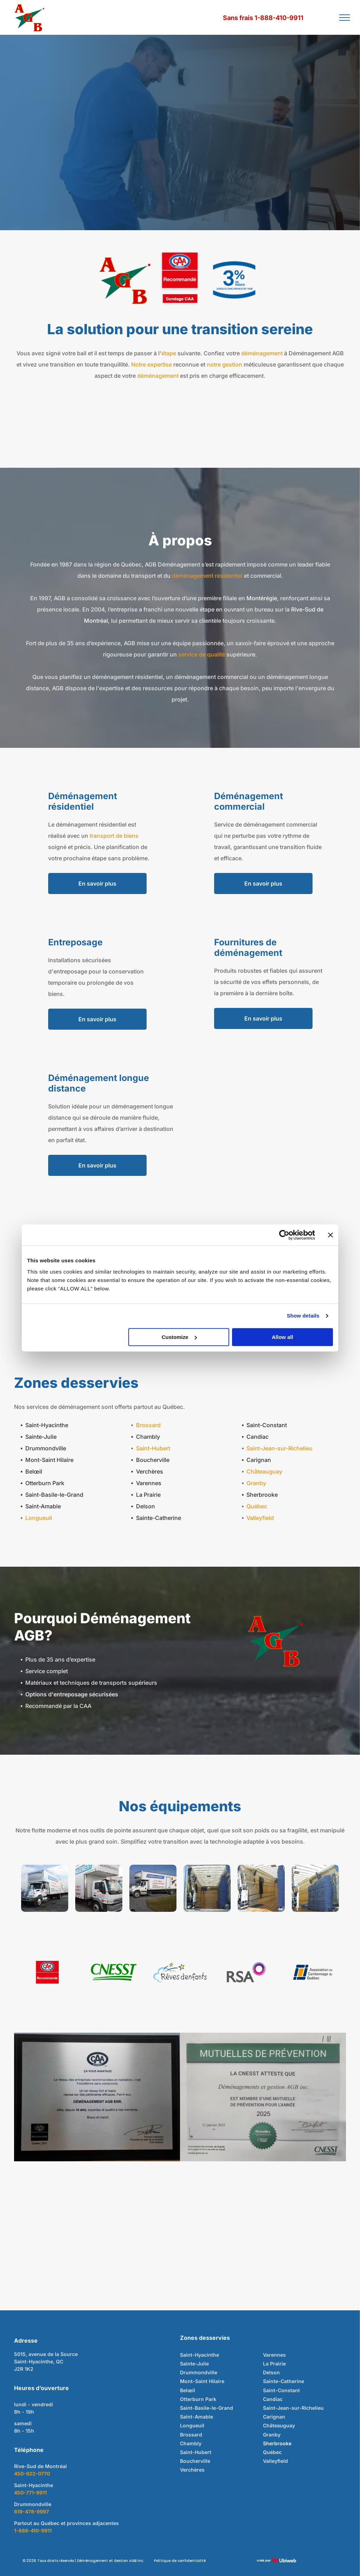 This screenshot has height=2576, width=360. Describe the element at coordinates (47, 1972) in the screenshot. I see `[Logo CAA Québec avec inscription « Recommandé ». Fond rouge, texte blanc et design ovale aux détails bleus et rouges.]` at that location.